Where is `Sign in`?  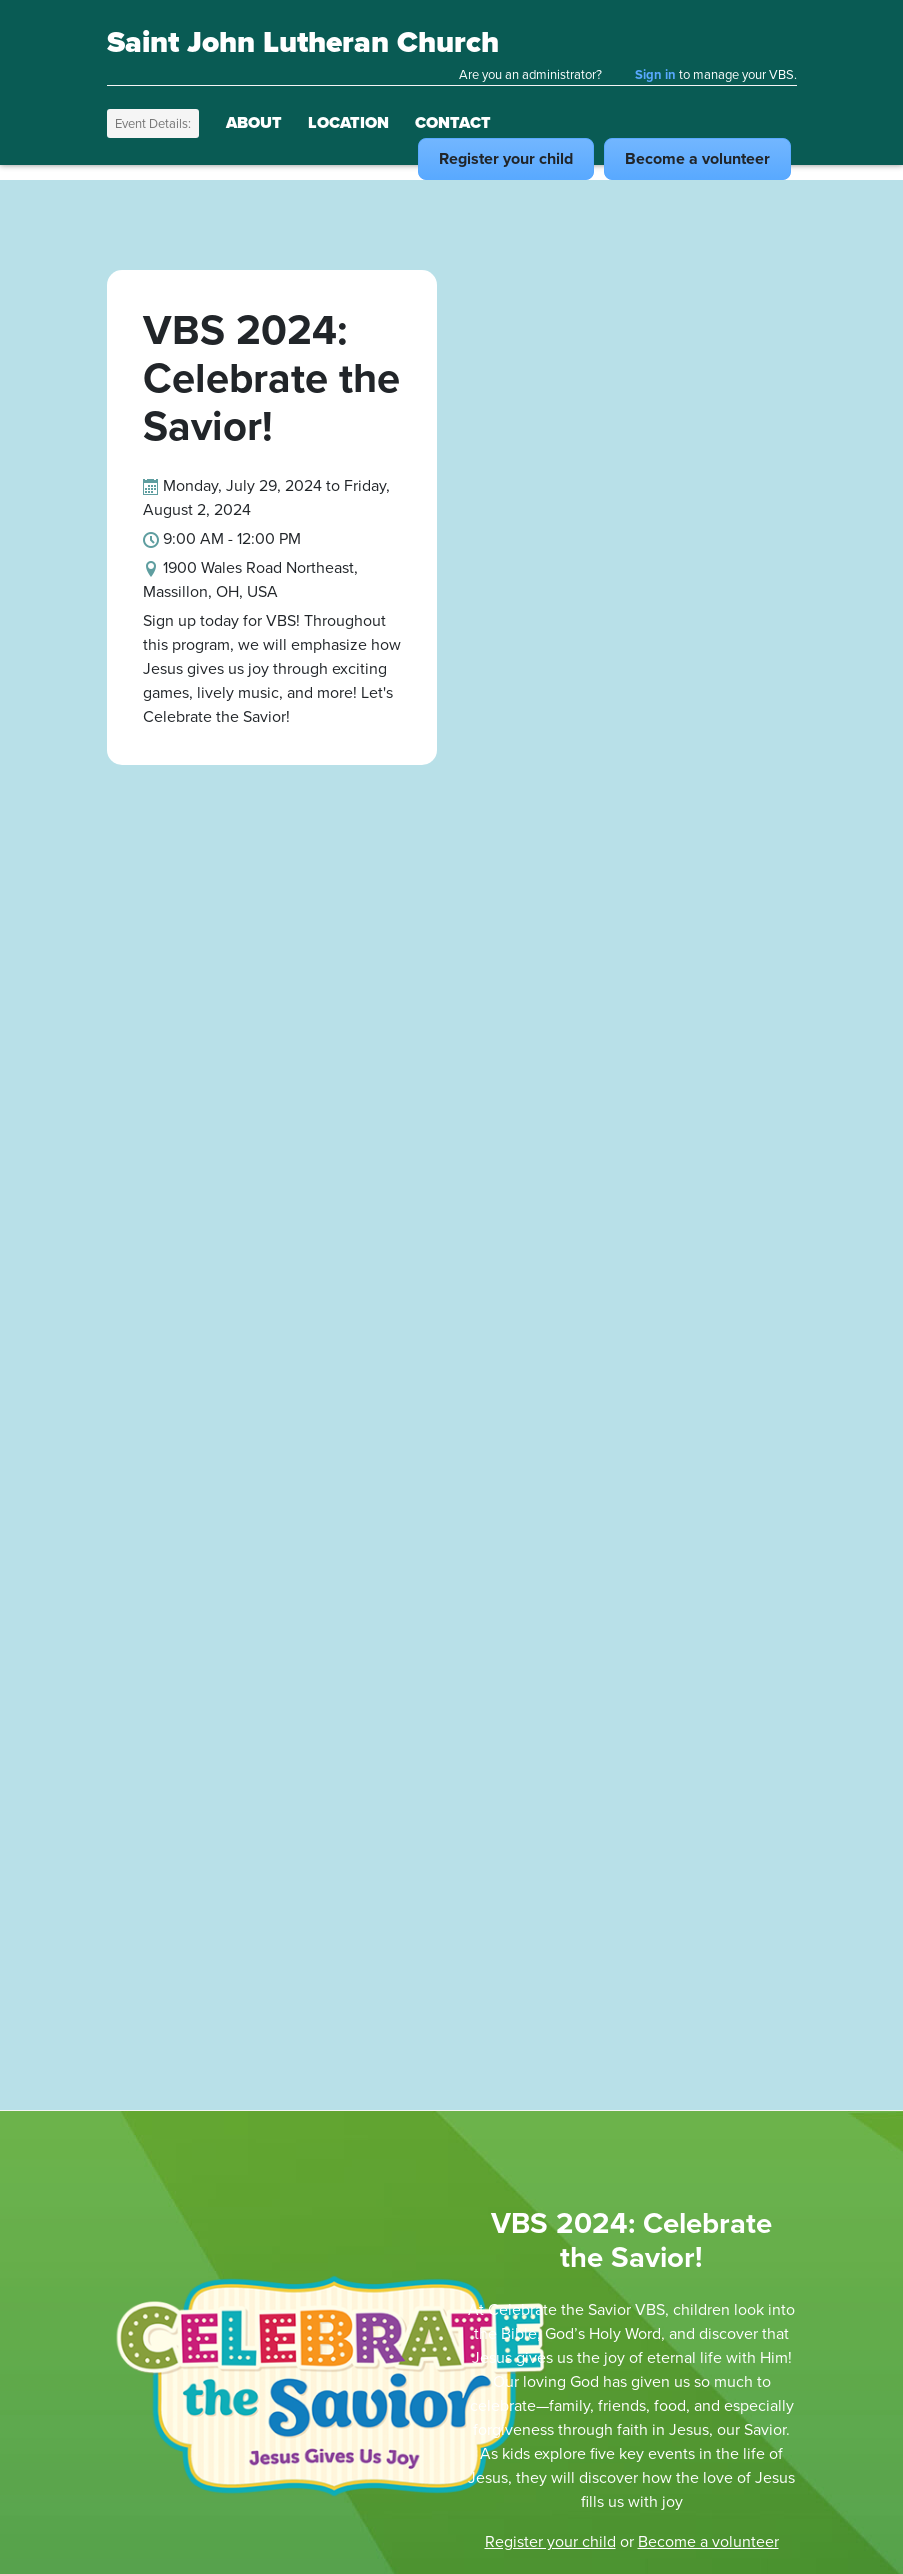 Sign in is located at coordinates (655, 74).